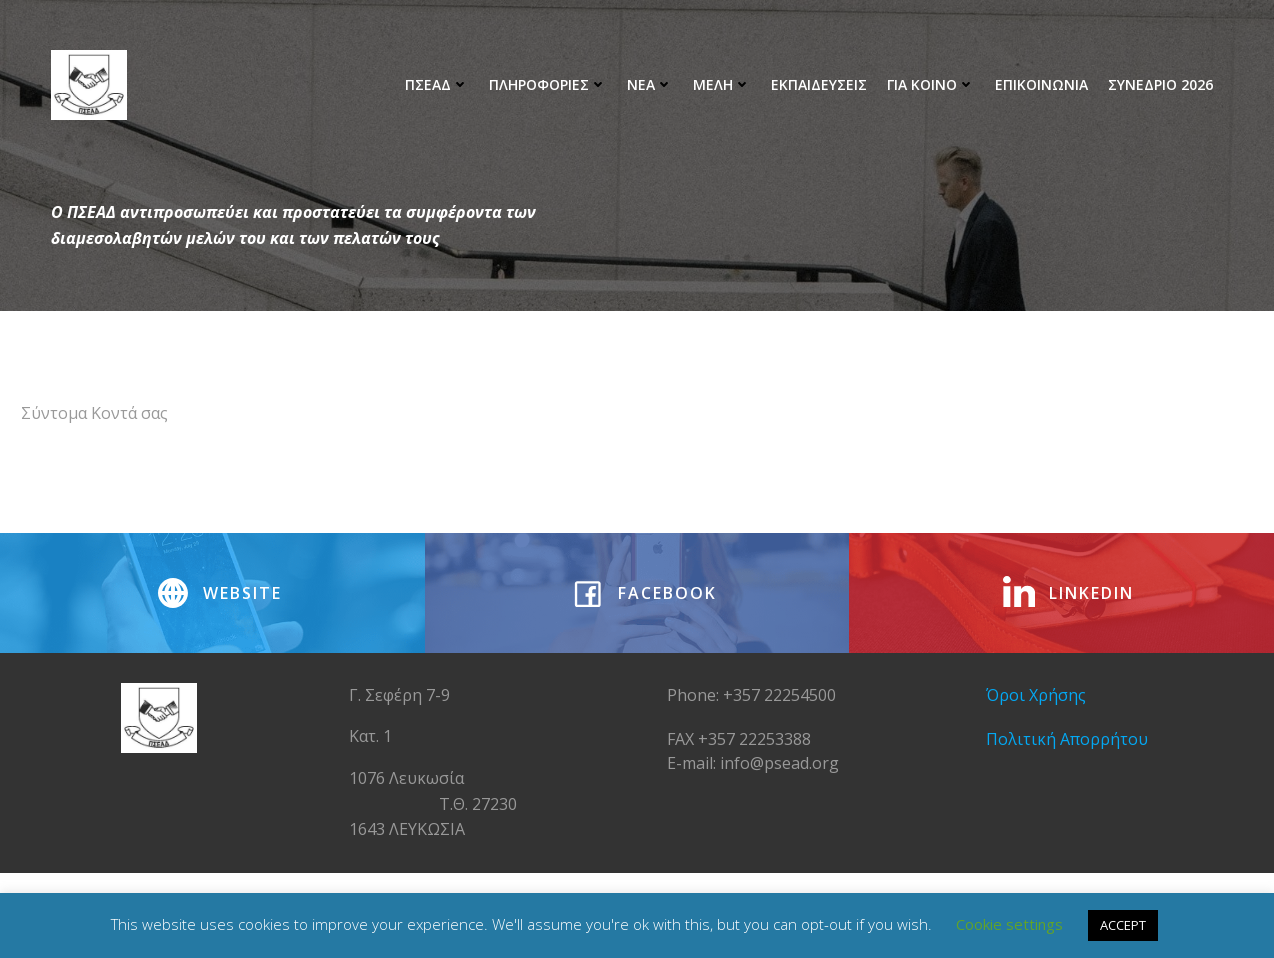 The width and height of the screenshot is (1274, 958). I want to click on Πληροφοριες, so click(548, 84).